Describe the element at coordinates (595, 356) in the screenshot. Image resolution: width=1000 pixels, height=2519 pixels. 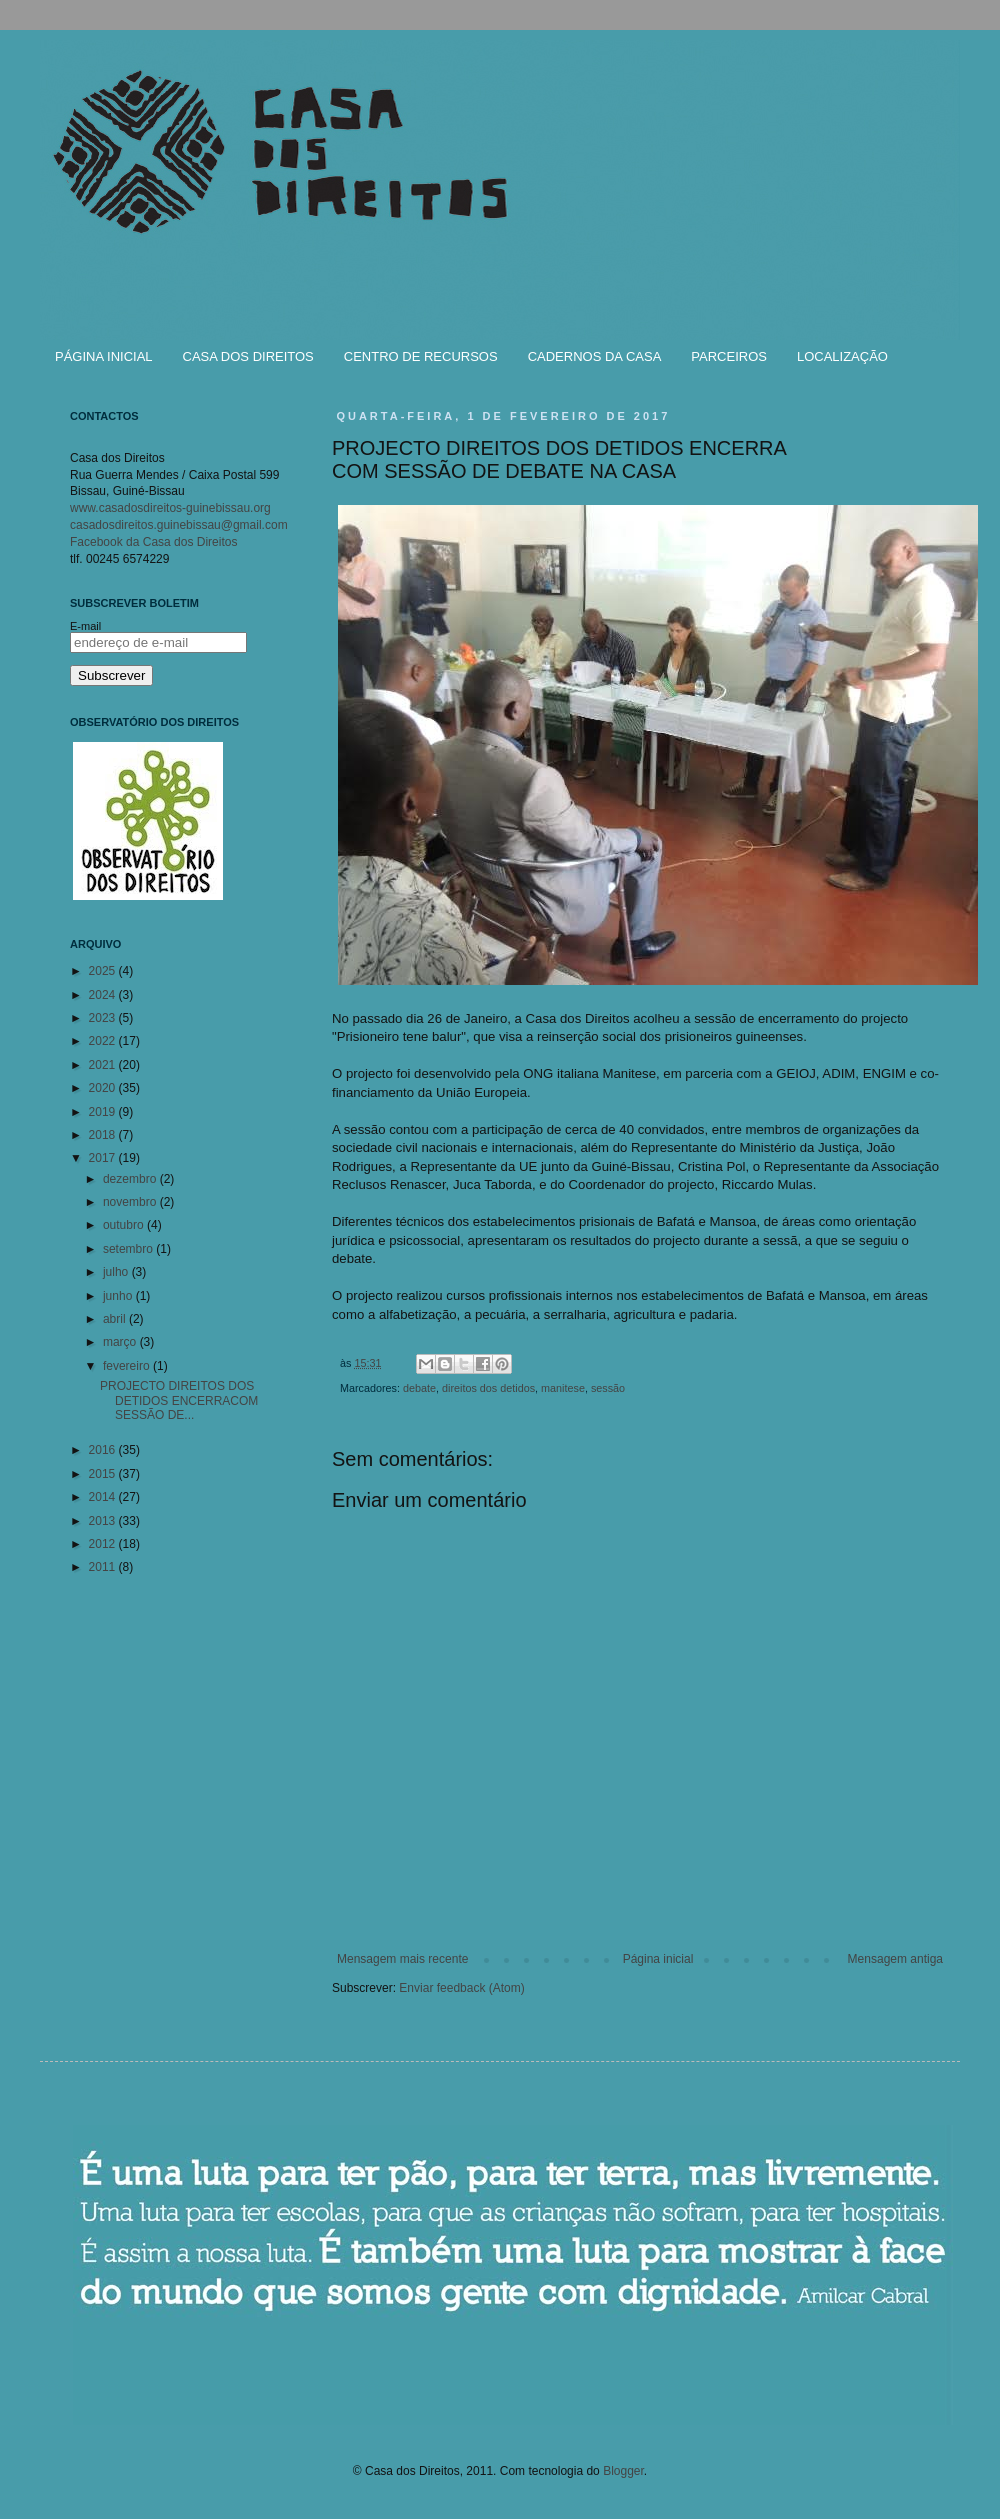
I see `CADERNOS DA CASA` at that location.